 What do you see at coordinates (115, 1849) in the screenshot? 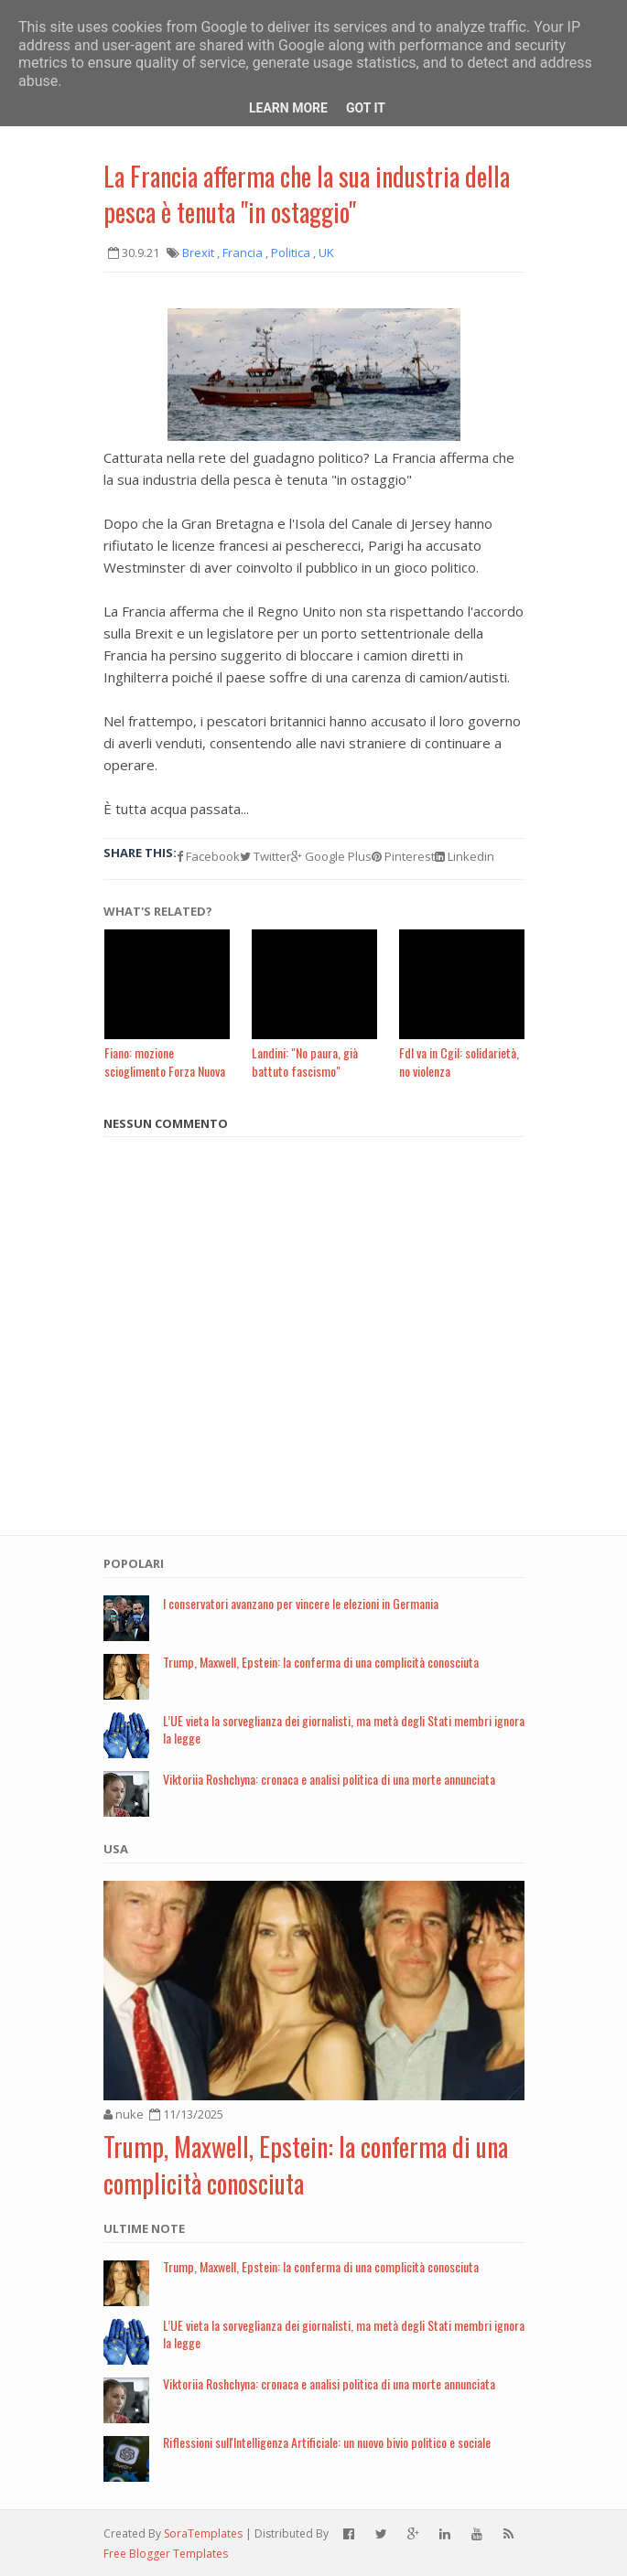
I see `USA` at bounding box center [115, 1849].